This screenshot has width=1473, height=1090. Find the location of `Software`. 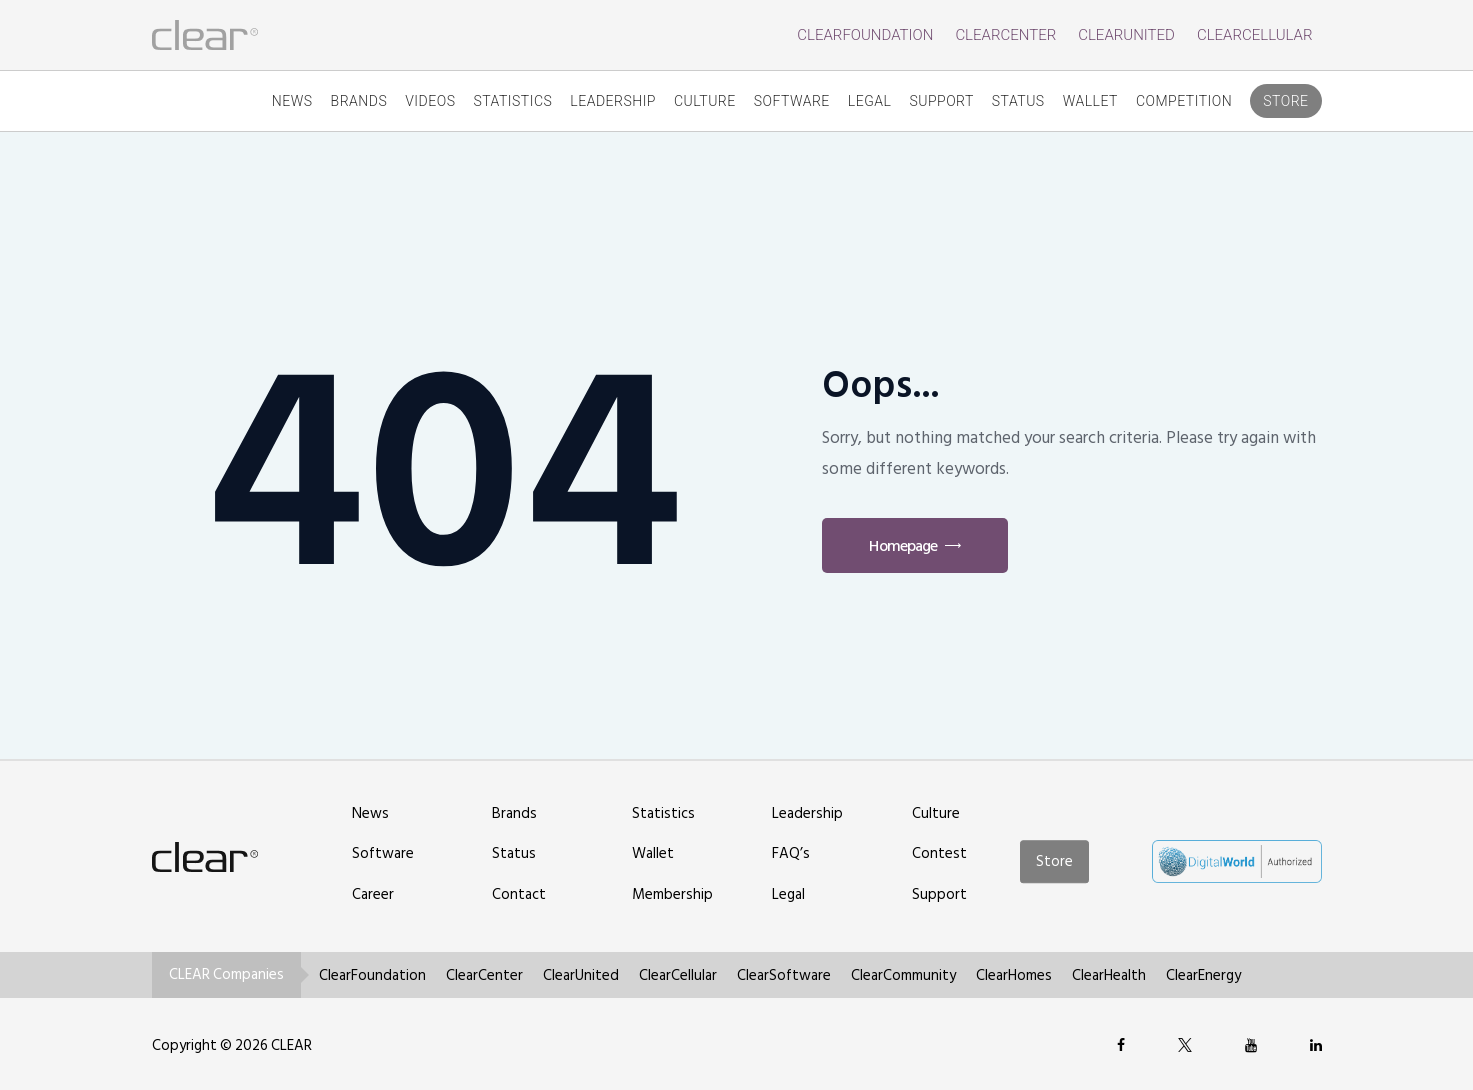

Software is located at coordinates (792, 101).